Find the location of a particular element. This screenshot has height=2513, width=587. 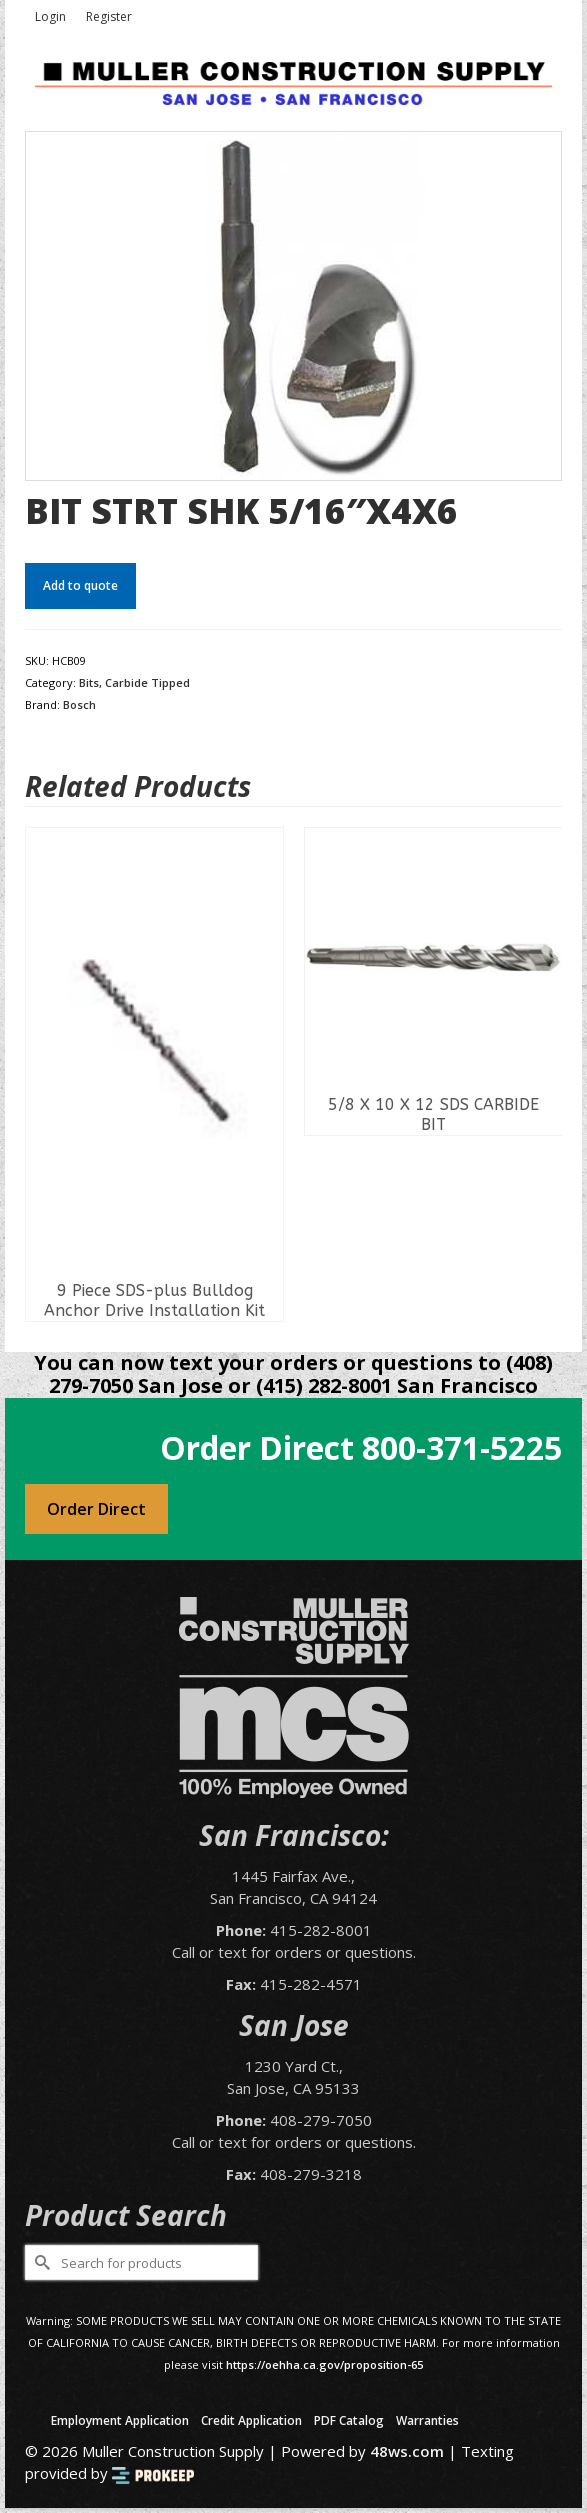

800-371-5225 is located at coordinates (462, 1447).